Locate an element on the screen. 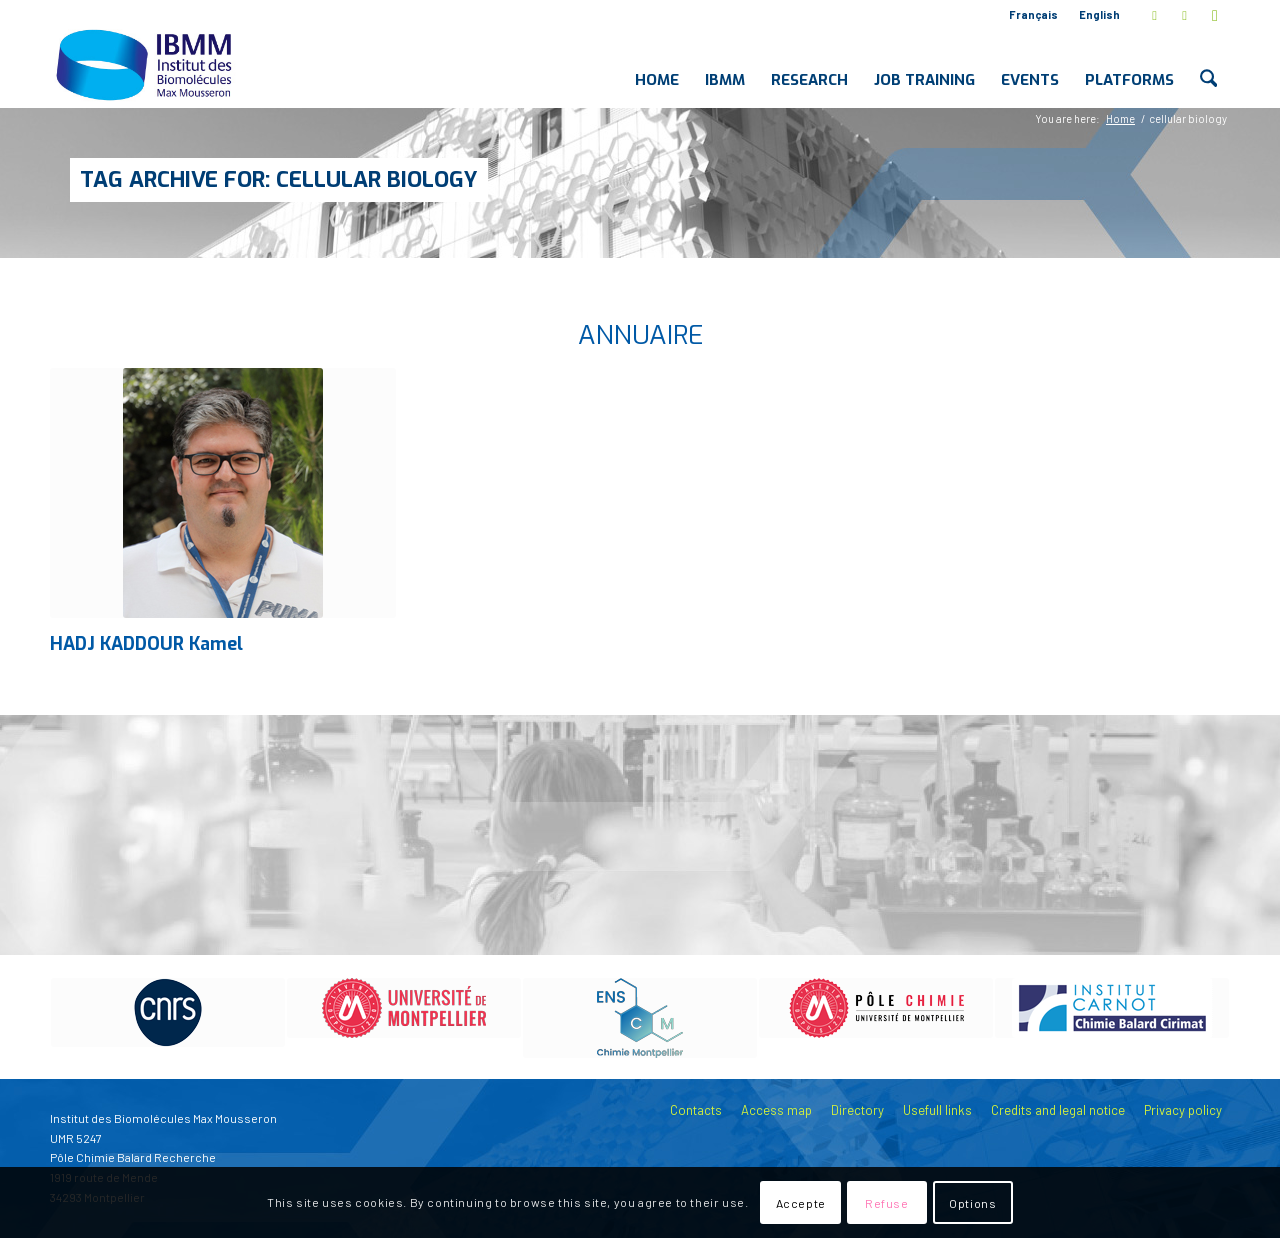 The width and height of the screenshot is (1280, 1238). [Link to X] is located at coordinates (1154, 15).